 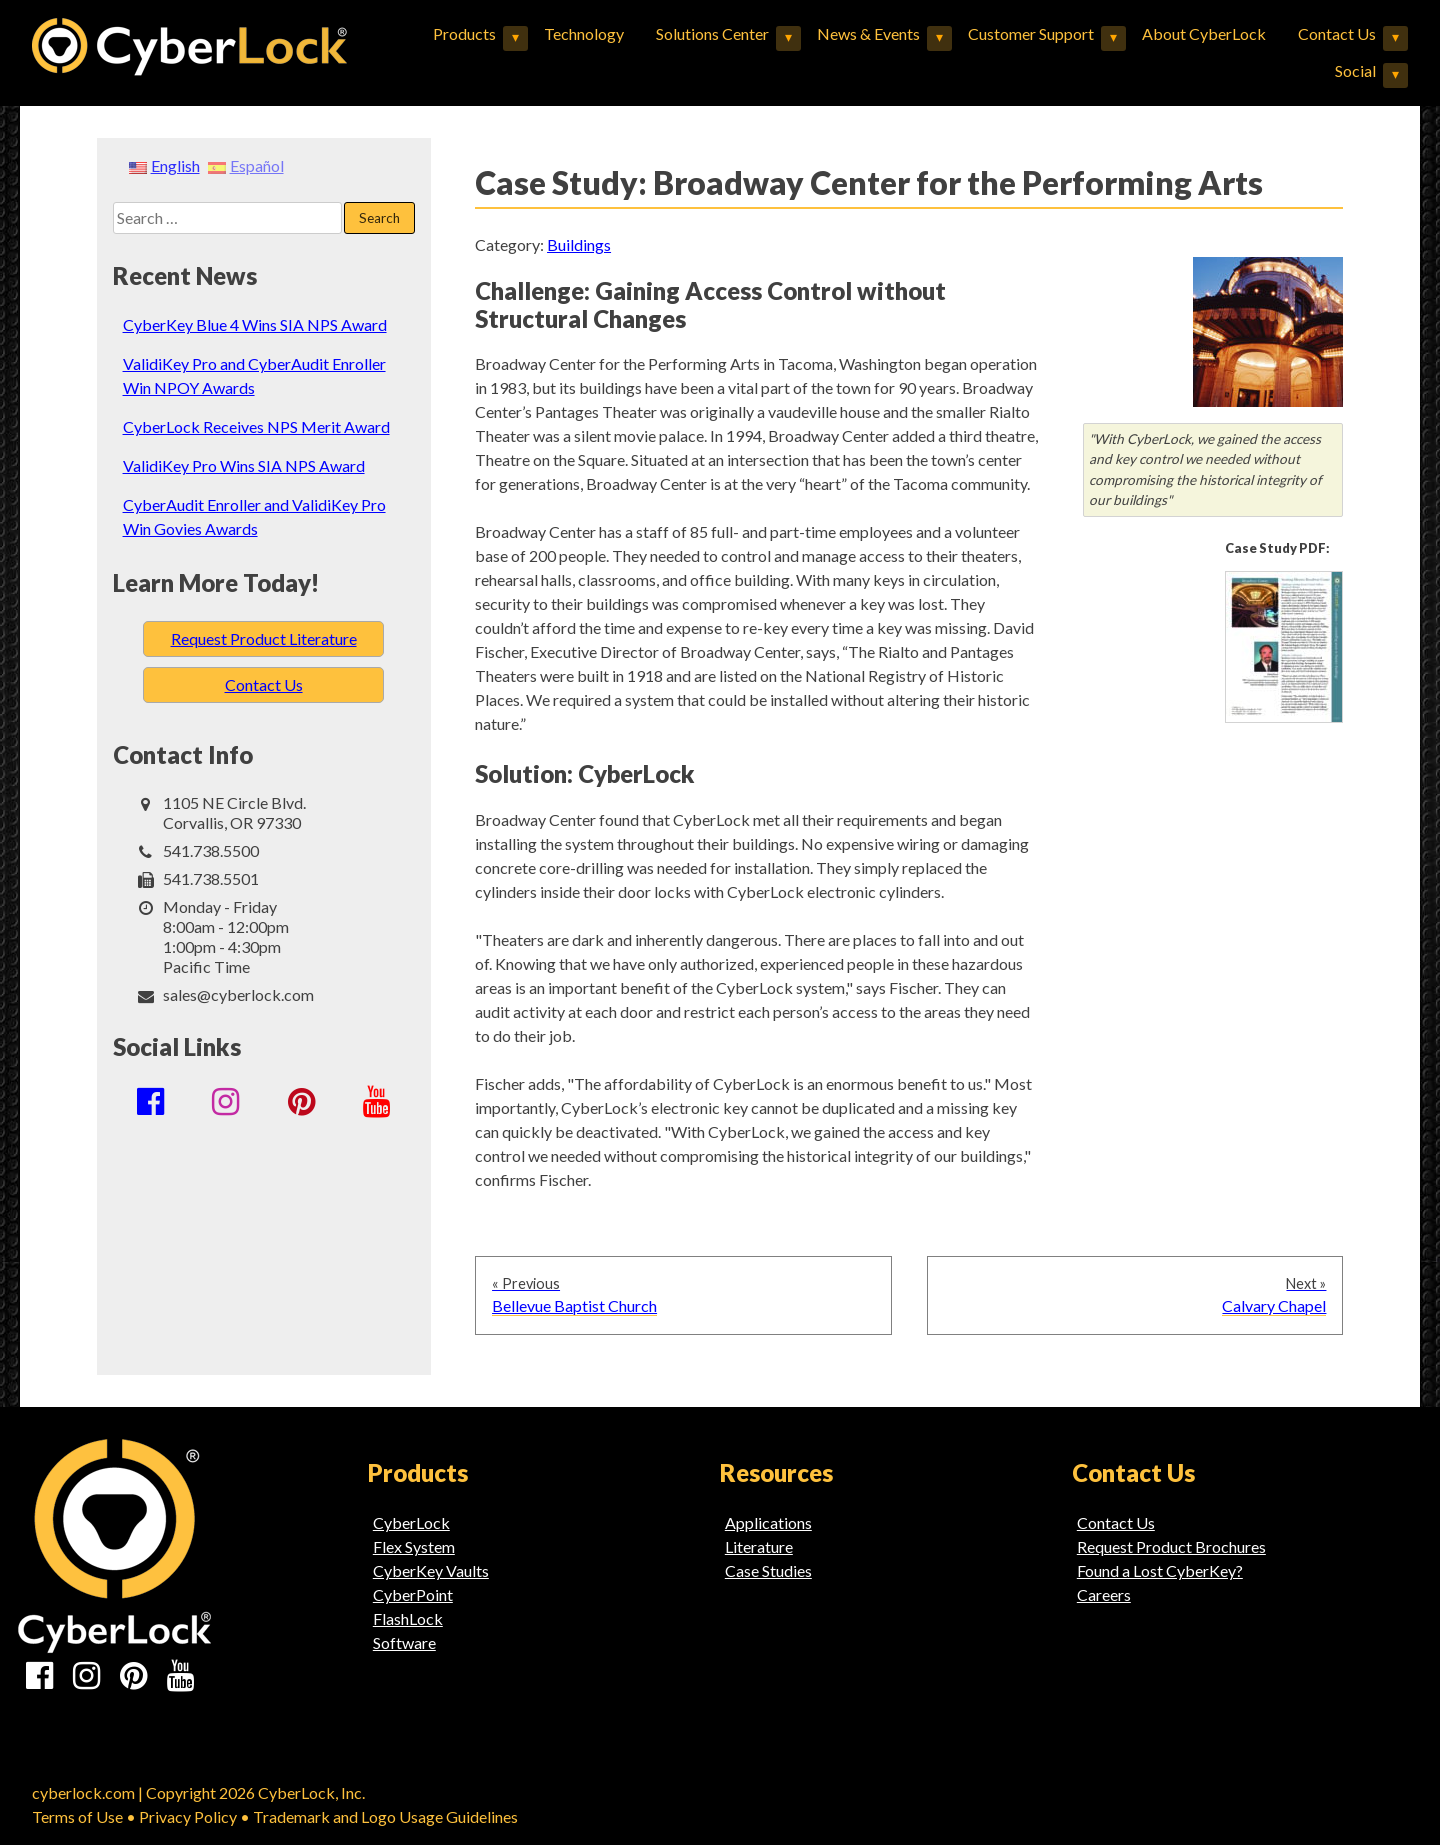 I want to click on Terms of Use, so click(x=77, y=1816).